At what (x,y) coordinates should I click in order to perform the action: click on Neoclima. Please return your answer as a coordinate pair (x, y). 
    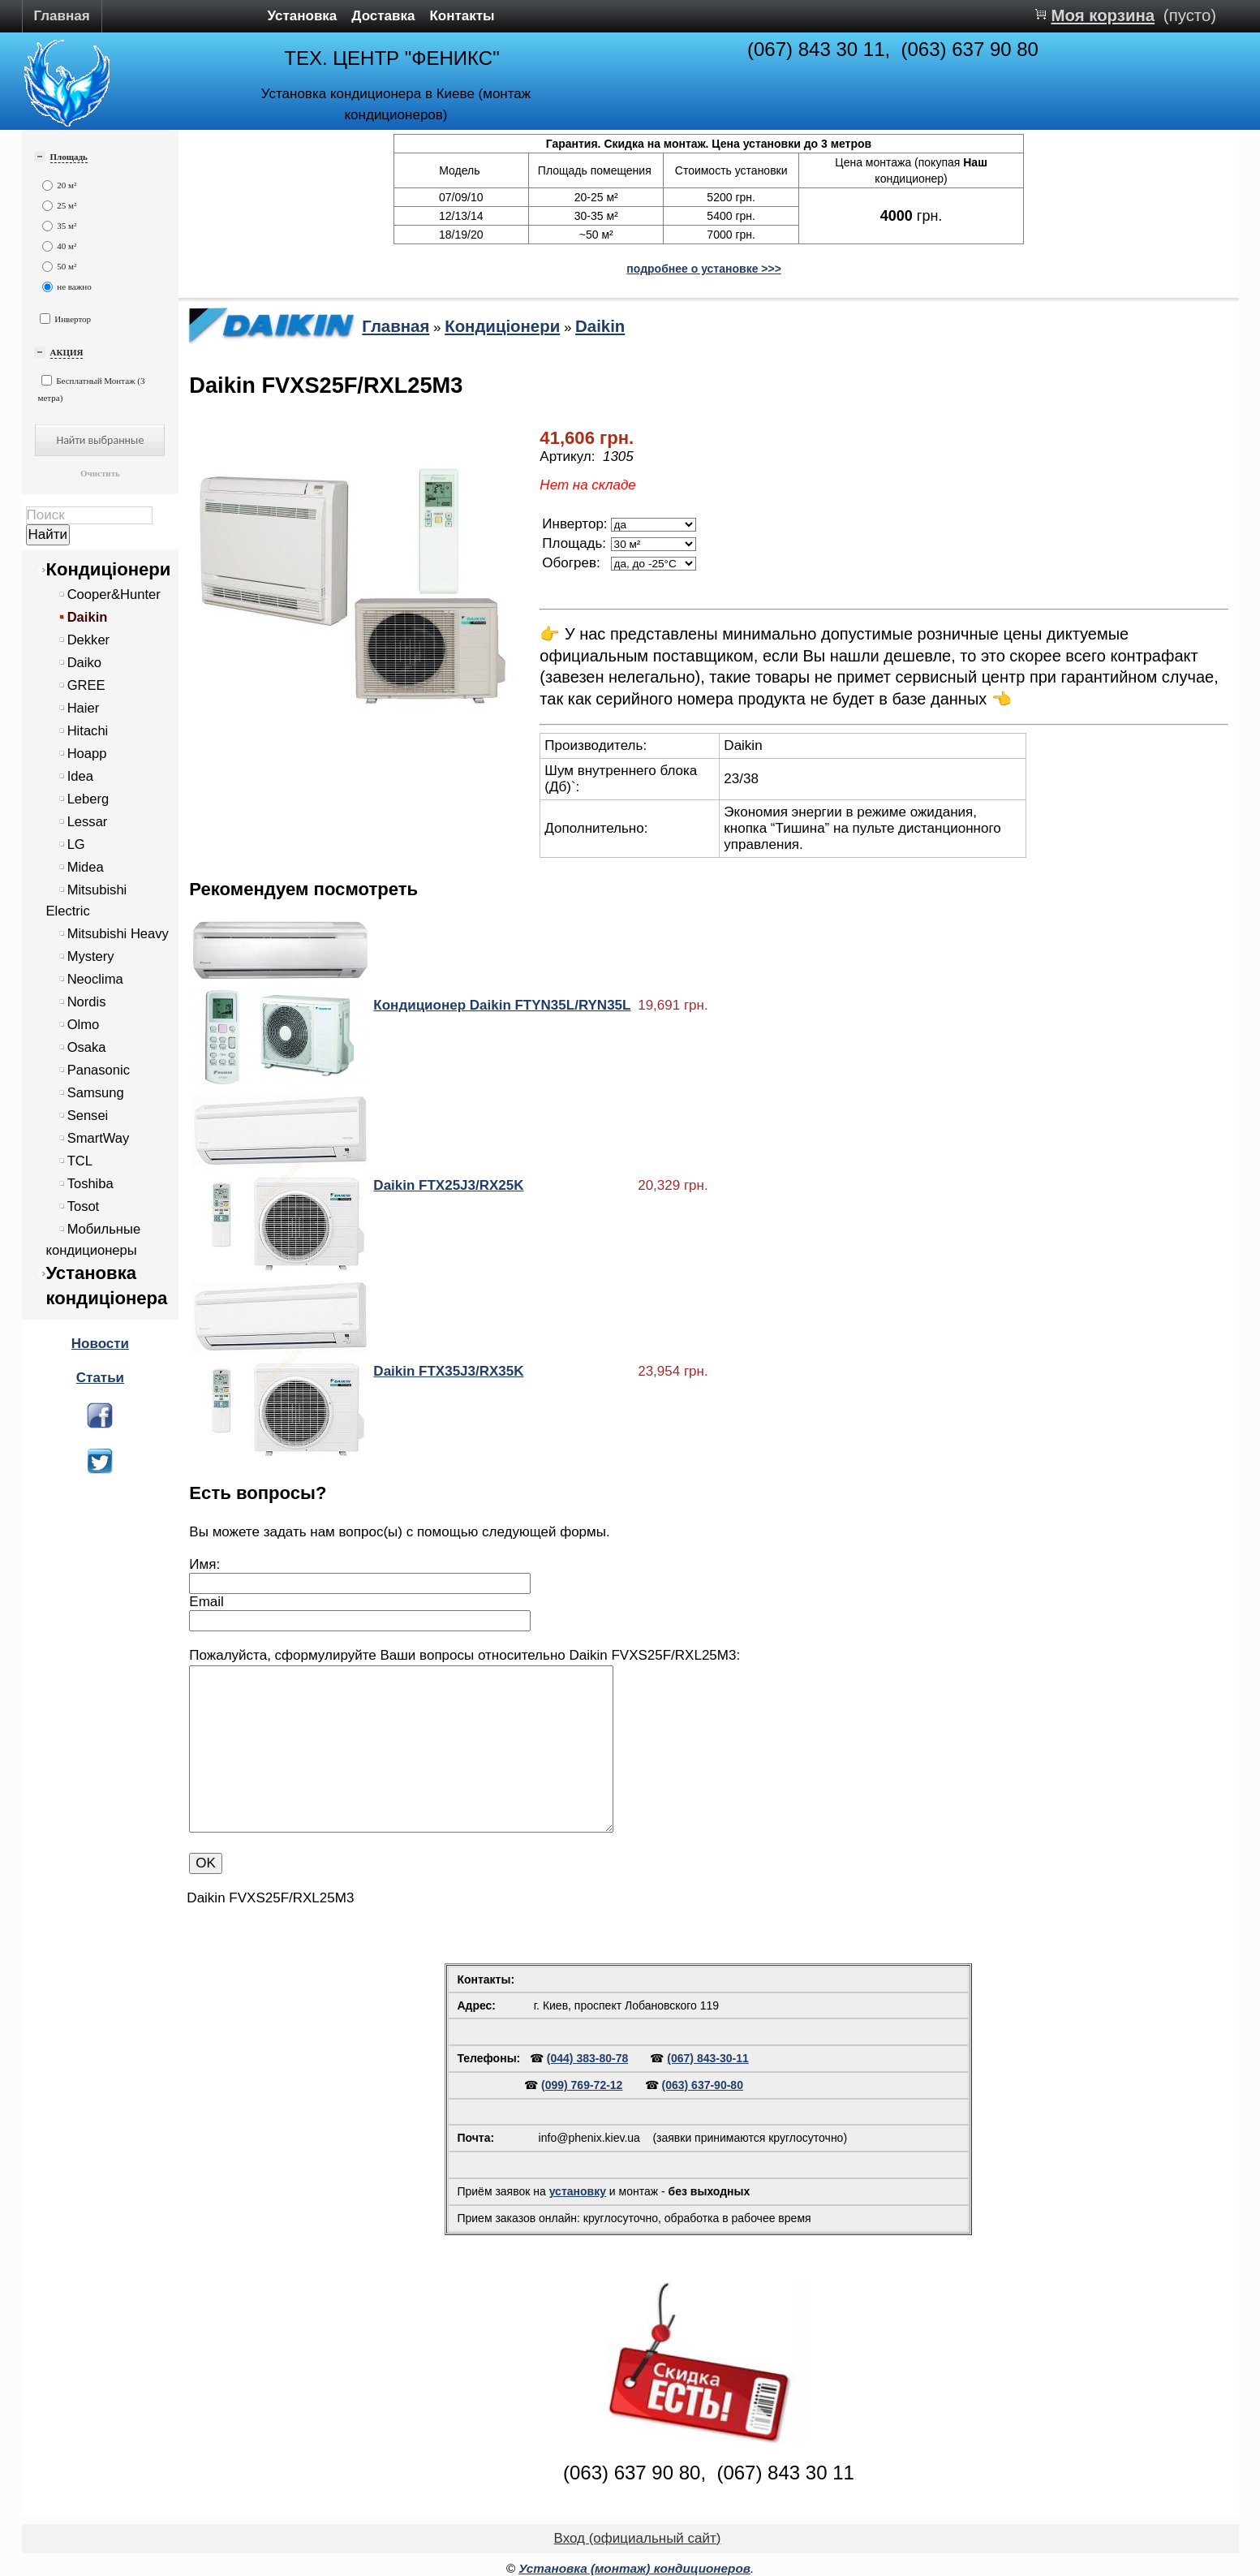
    Looking at the image, I should click on (95, 979).